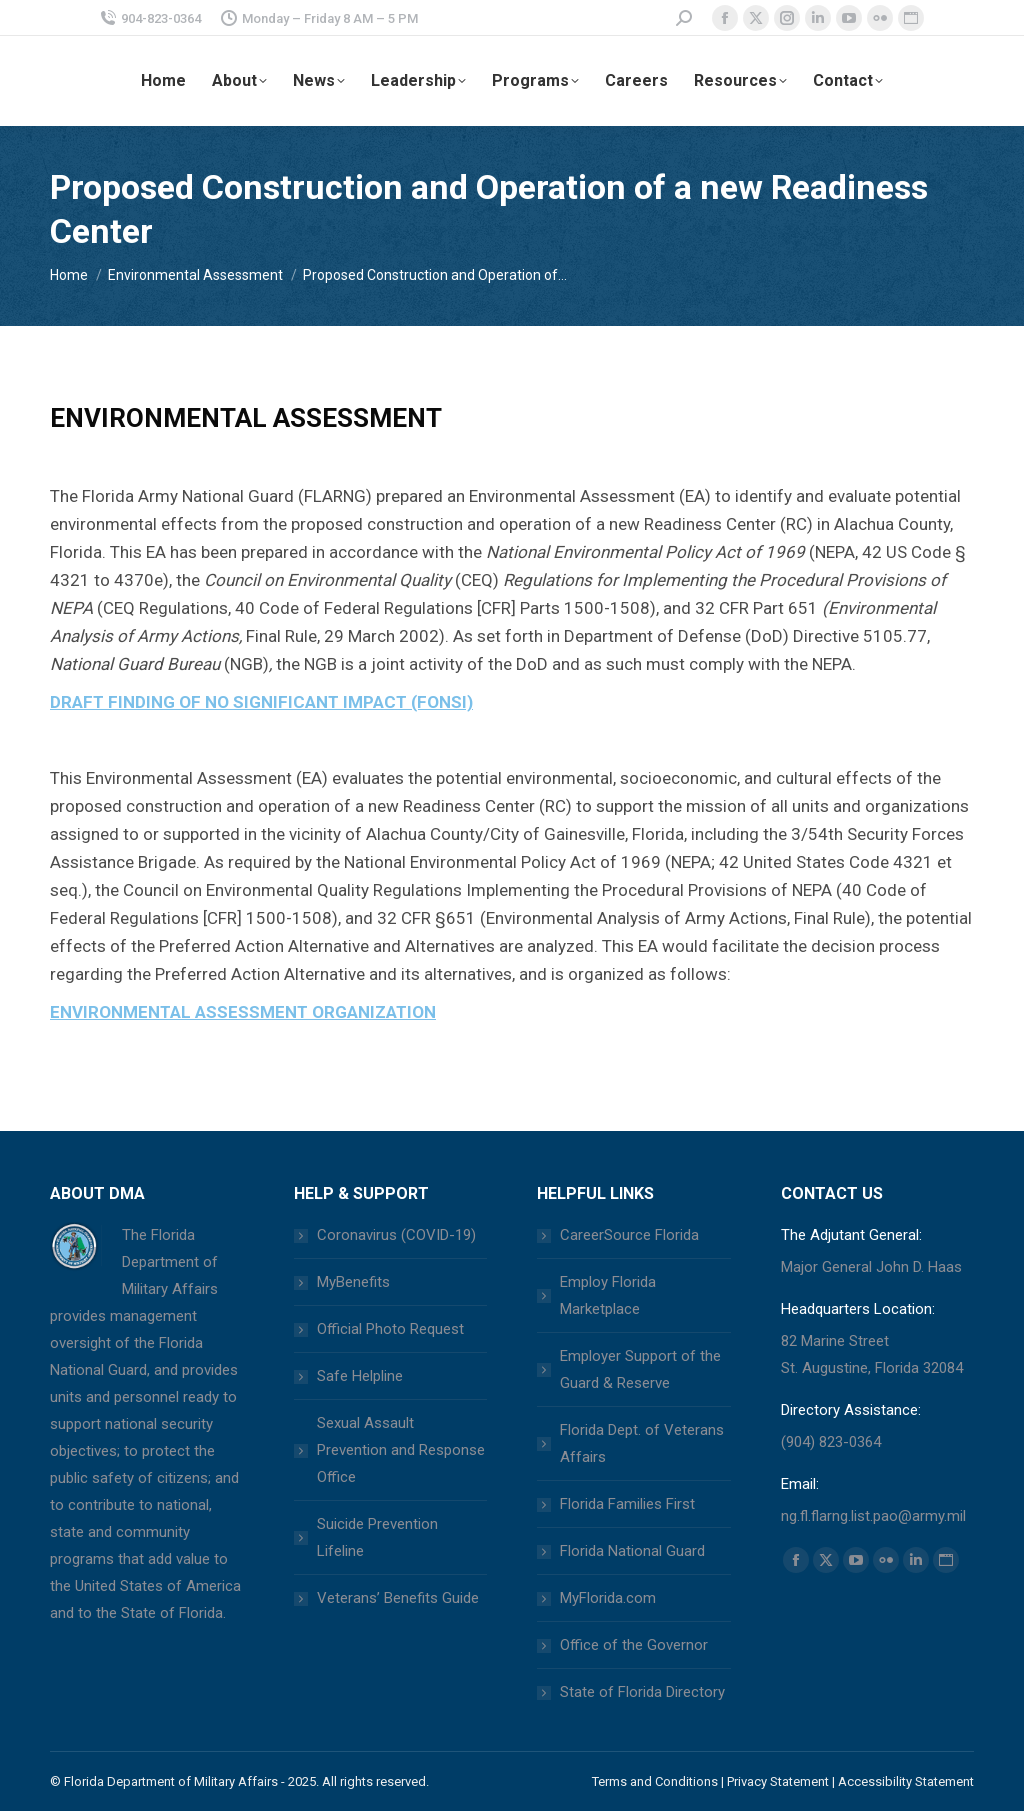 This screenshot has height=1811, width=1024. What do you see at coordinates (655, 1781) in the screenshot?
I see `Terms and Conditions` at bounding box center [655, 1781].